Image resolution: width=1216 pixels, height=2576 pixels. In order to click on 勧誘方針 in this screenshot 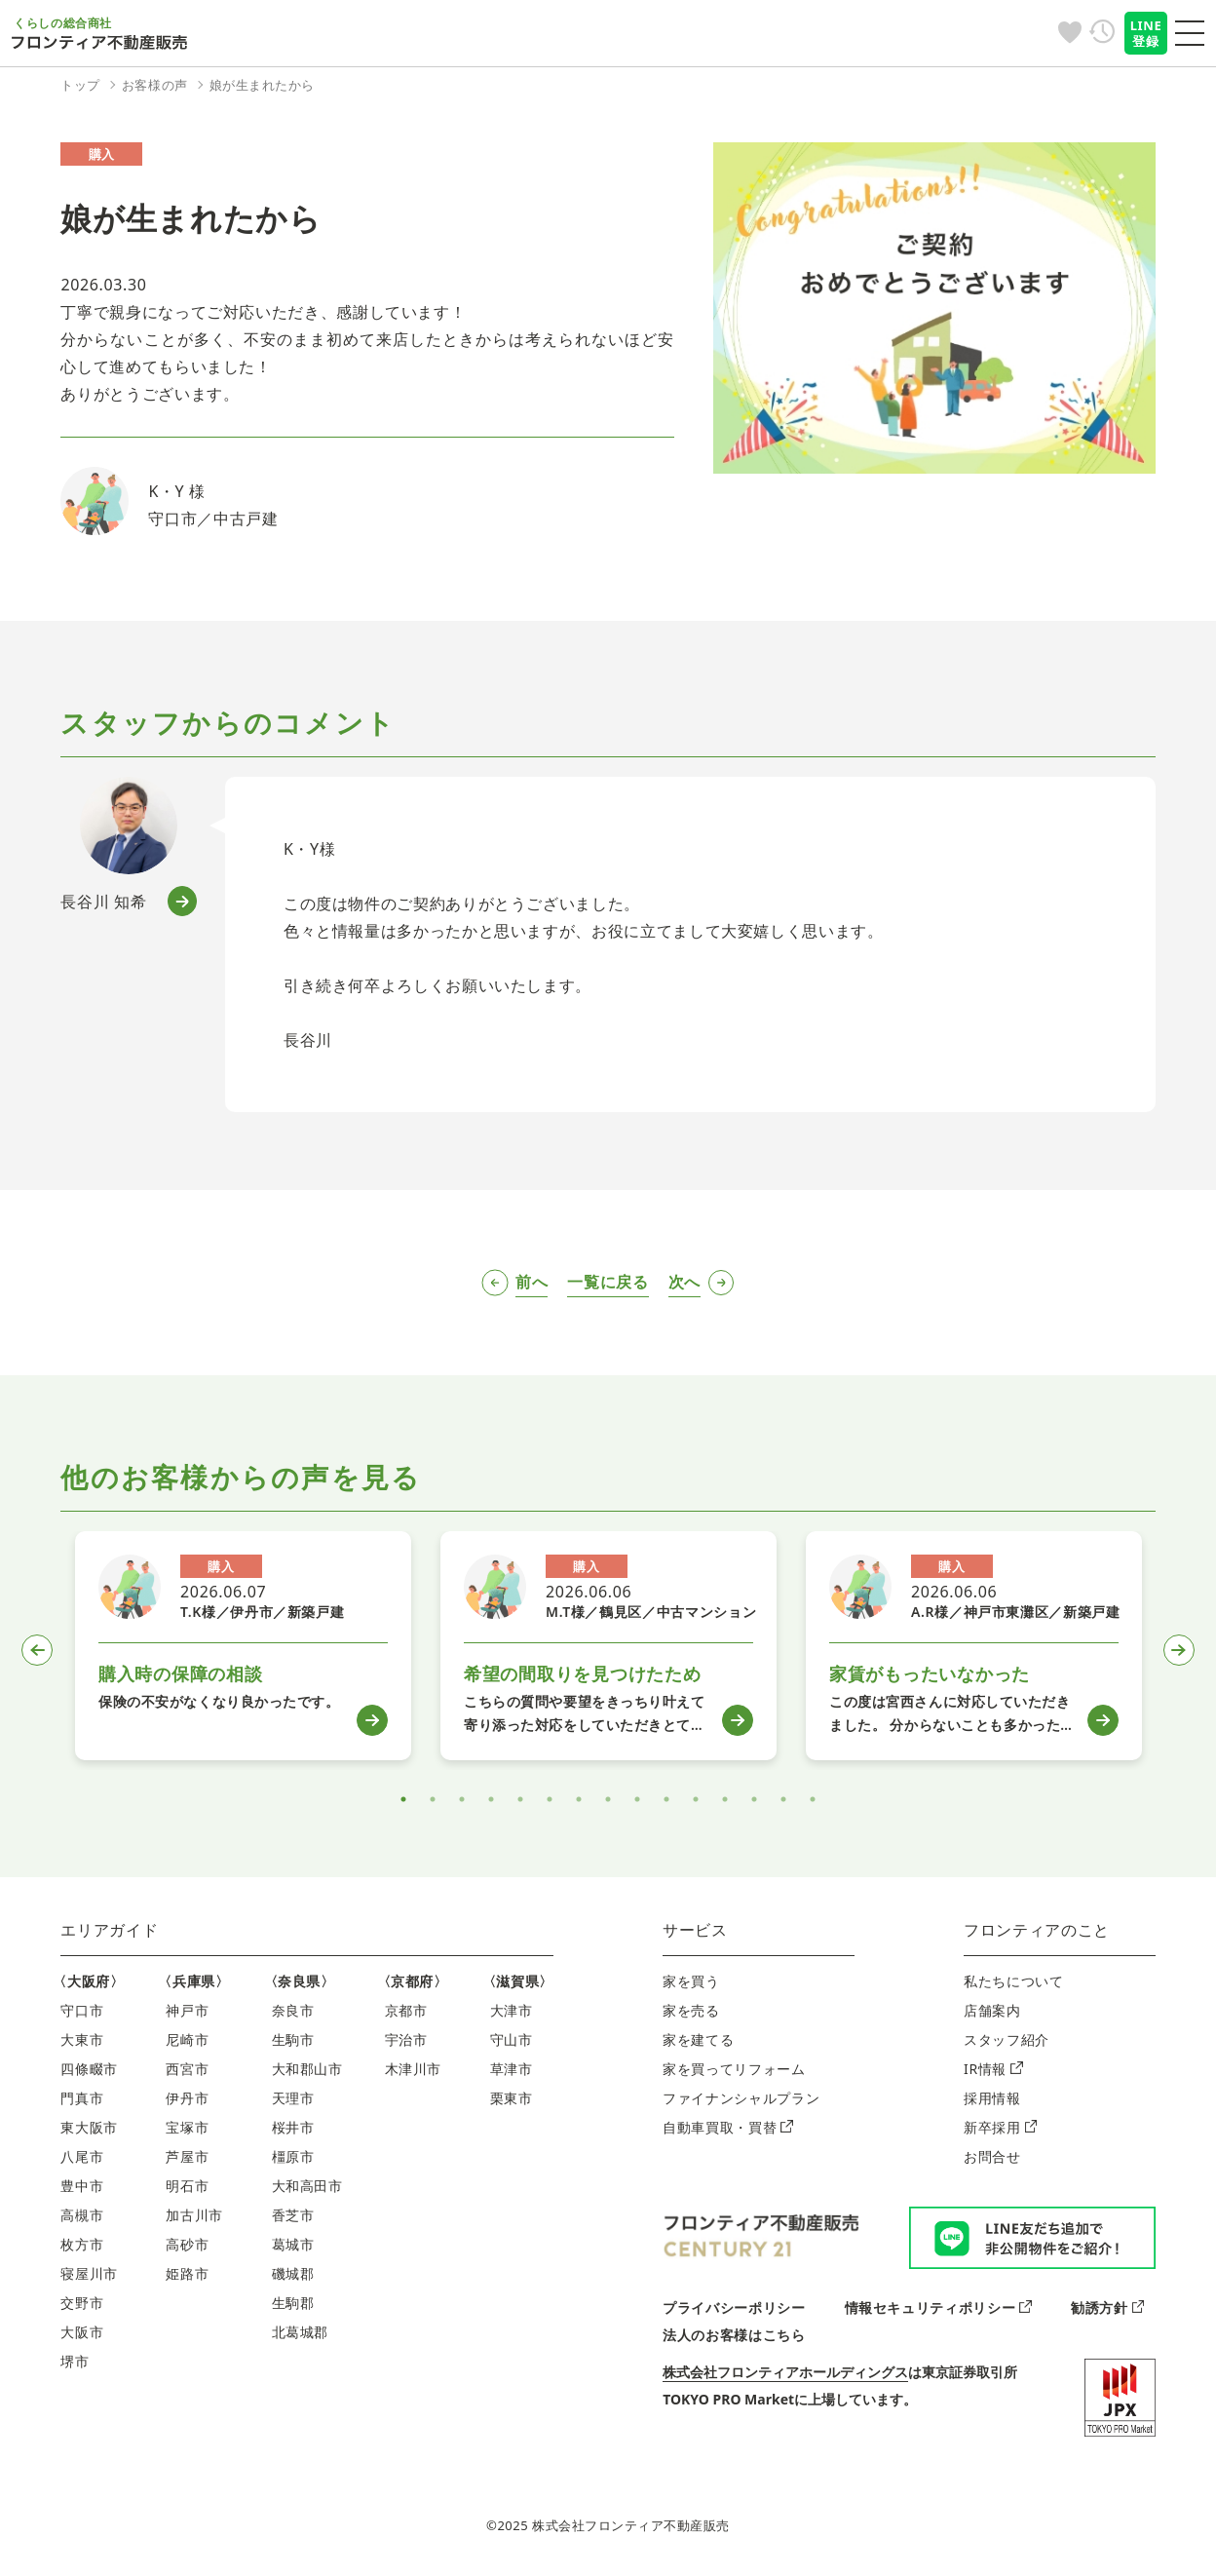, I will do `click(1107, 2307)`.